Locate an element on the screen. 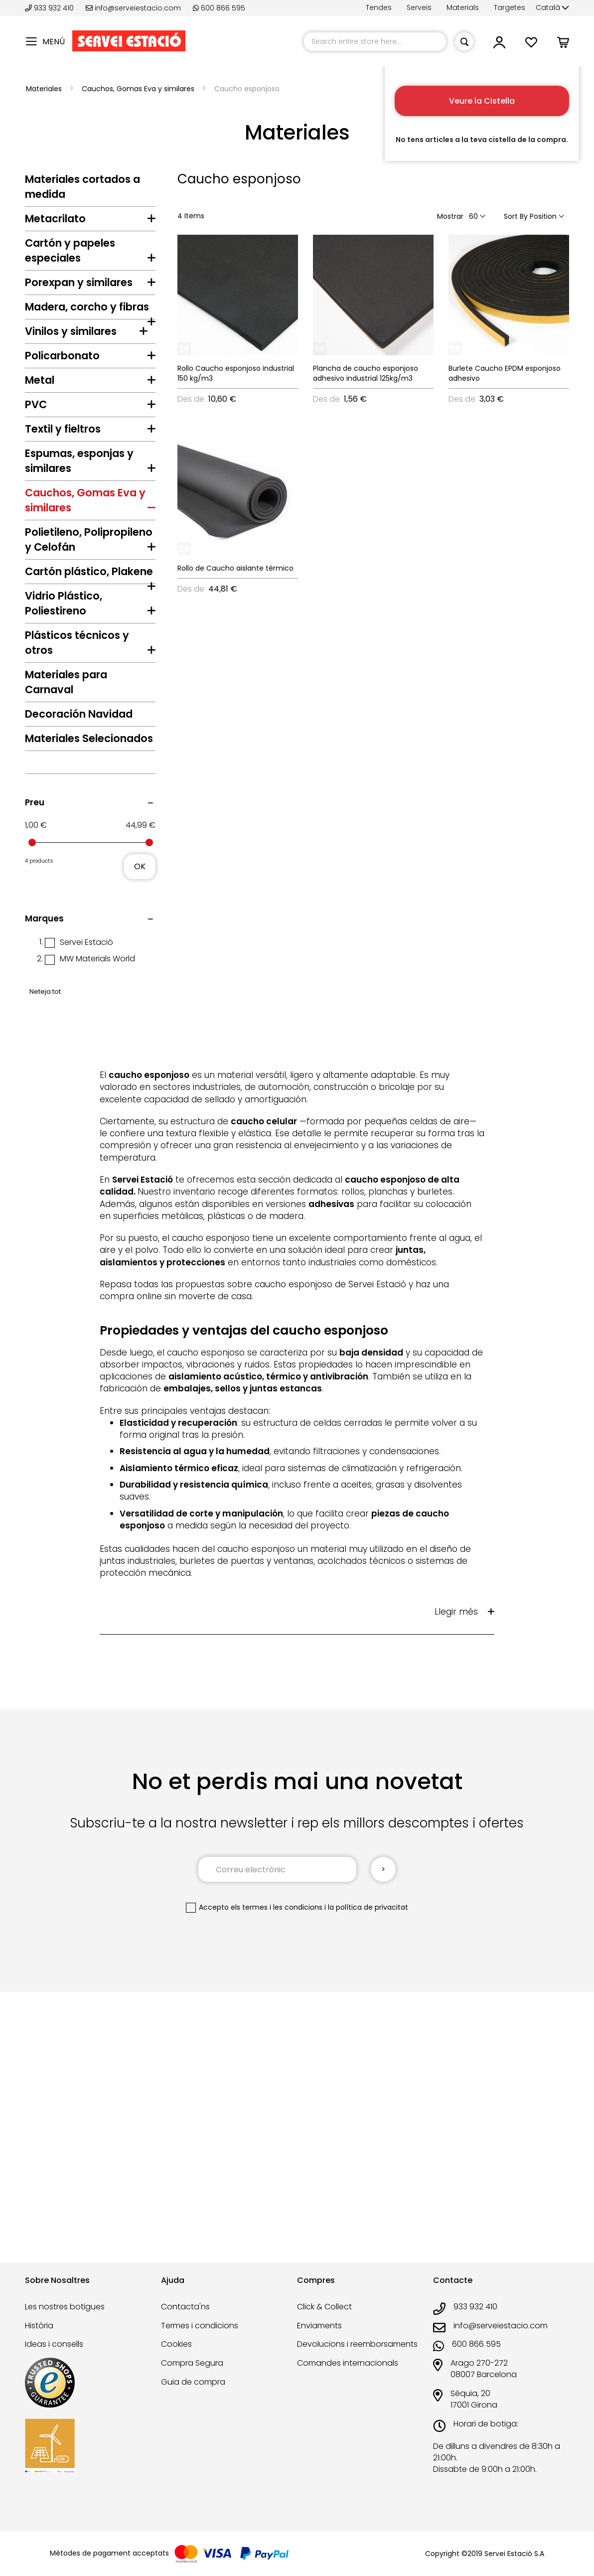 The width and height of the screenshot is (594, 2576). els termes i les condicions is located at coordinates (276, 2192).